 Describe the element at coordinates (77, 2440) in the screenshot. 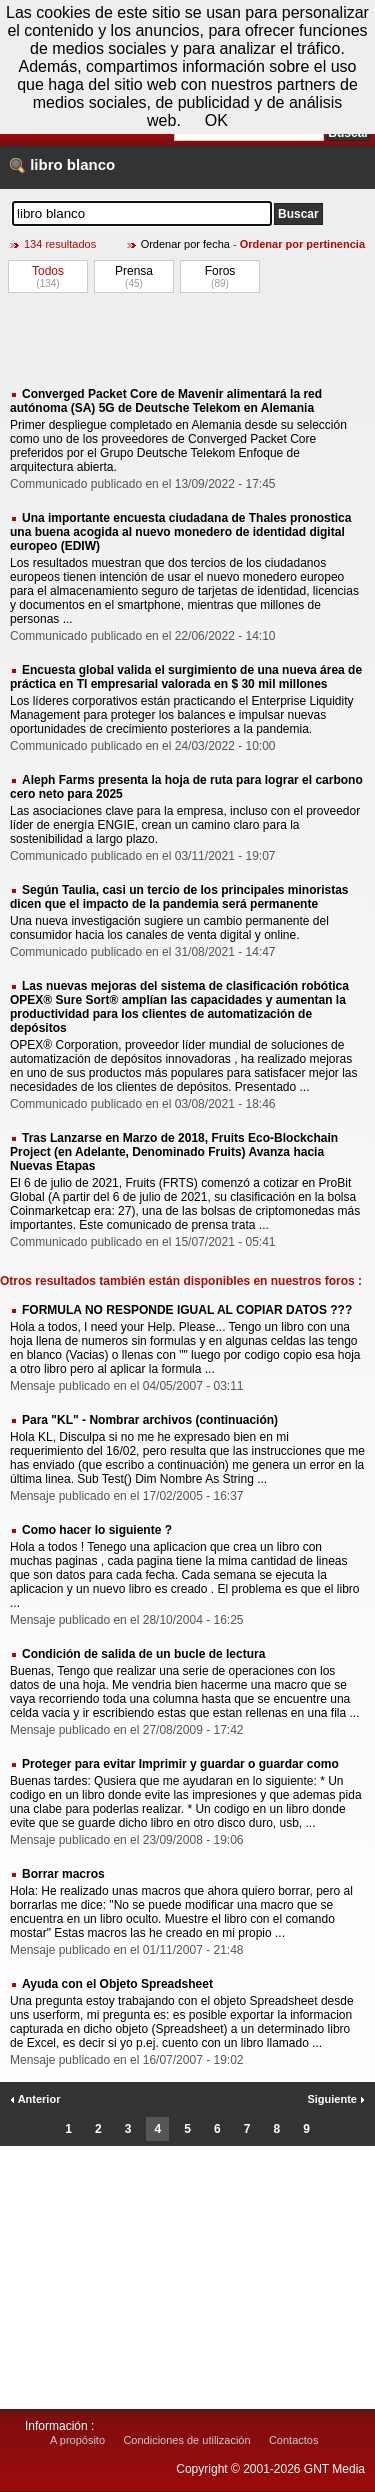

I see `A propósito` at that location.